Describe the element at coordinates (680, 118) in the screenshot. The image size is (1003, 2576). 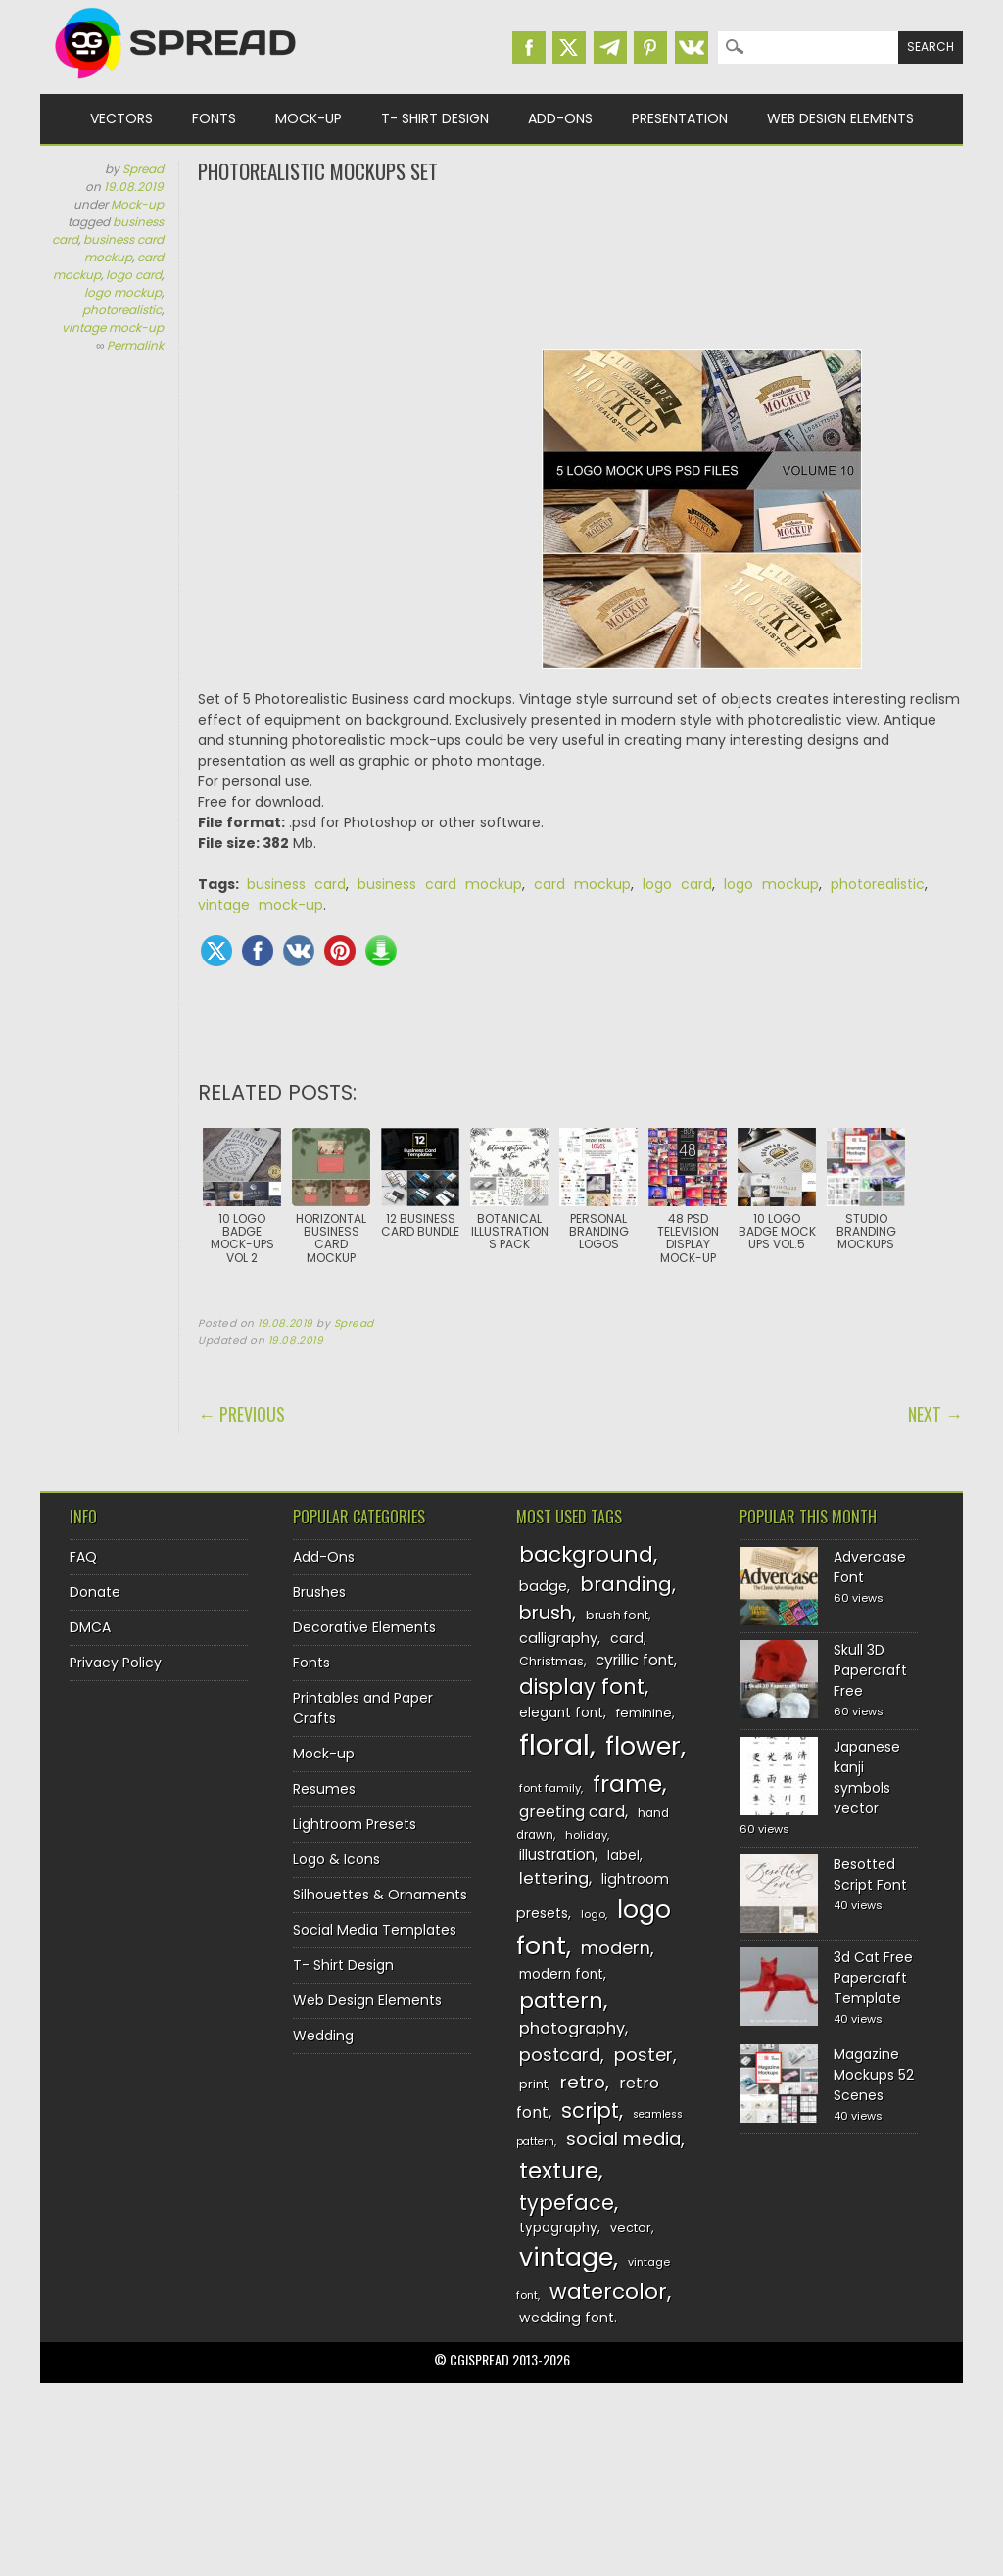
I see `Presentation` at that location.